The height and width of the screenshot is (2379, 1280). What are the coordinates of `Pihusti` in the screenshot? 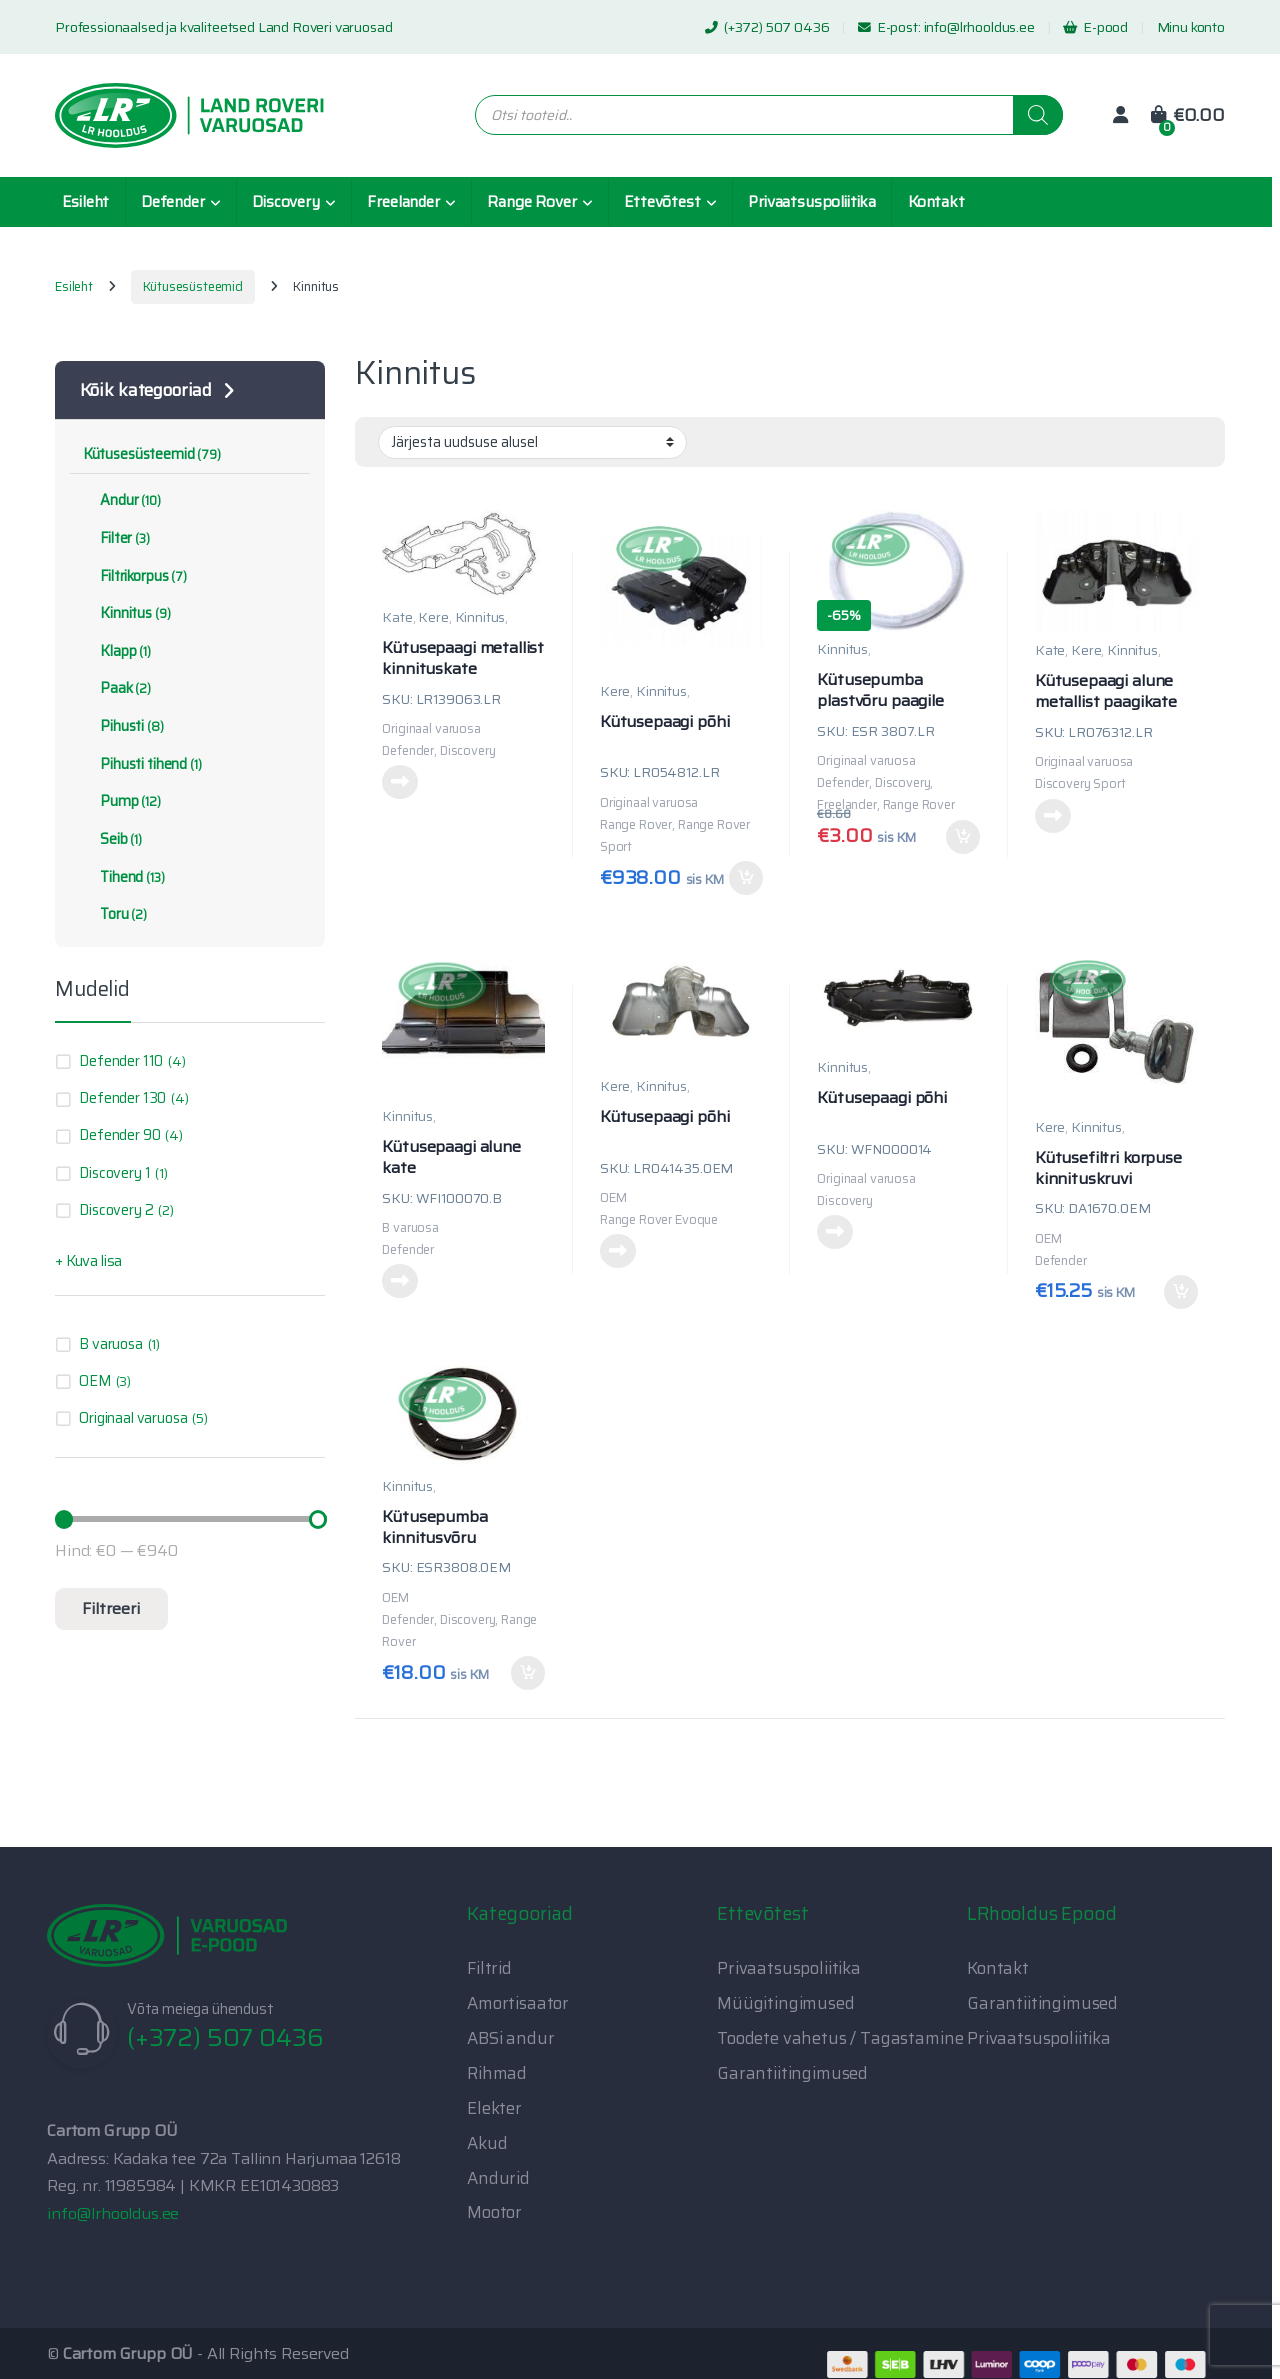 It's located at (123, 726).